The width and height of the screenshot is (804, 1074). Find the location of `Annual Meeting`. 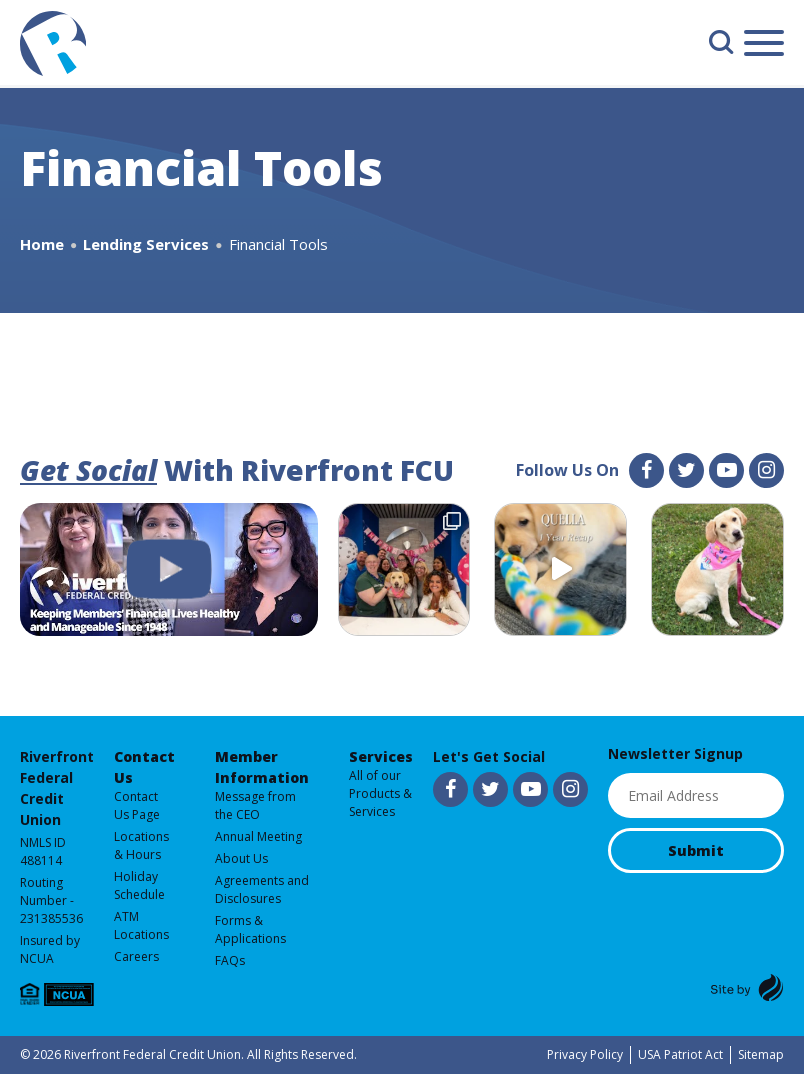

Annual Meeting is located at coordinates (258, 836).